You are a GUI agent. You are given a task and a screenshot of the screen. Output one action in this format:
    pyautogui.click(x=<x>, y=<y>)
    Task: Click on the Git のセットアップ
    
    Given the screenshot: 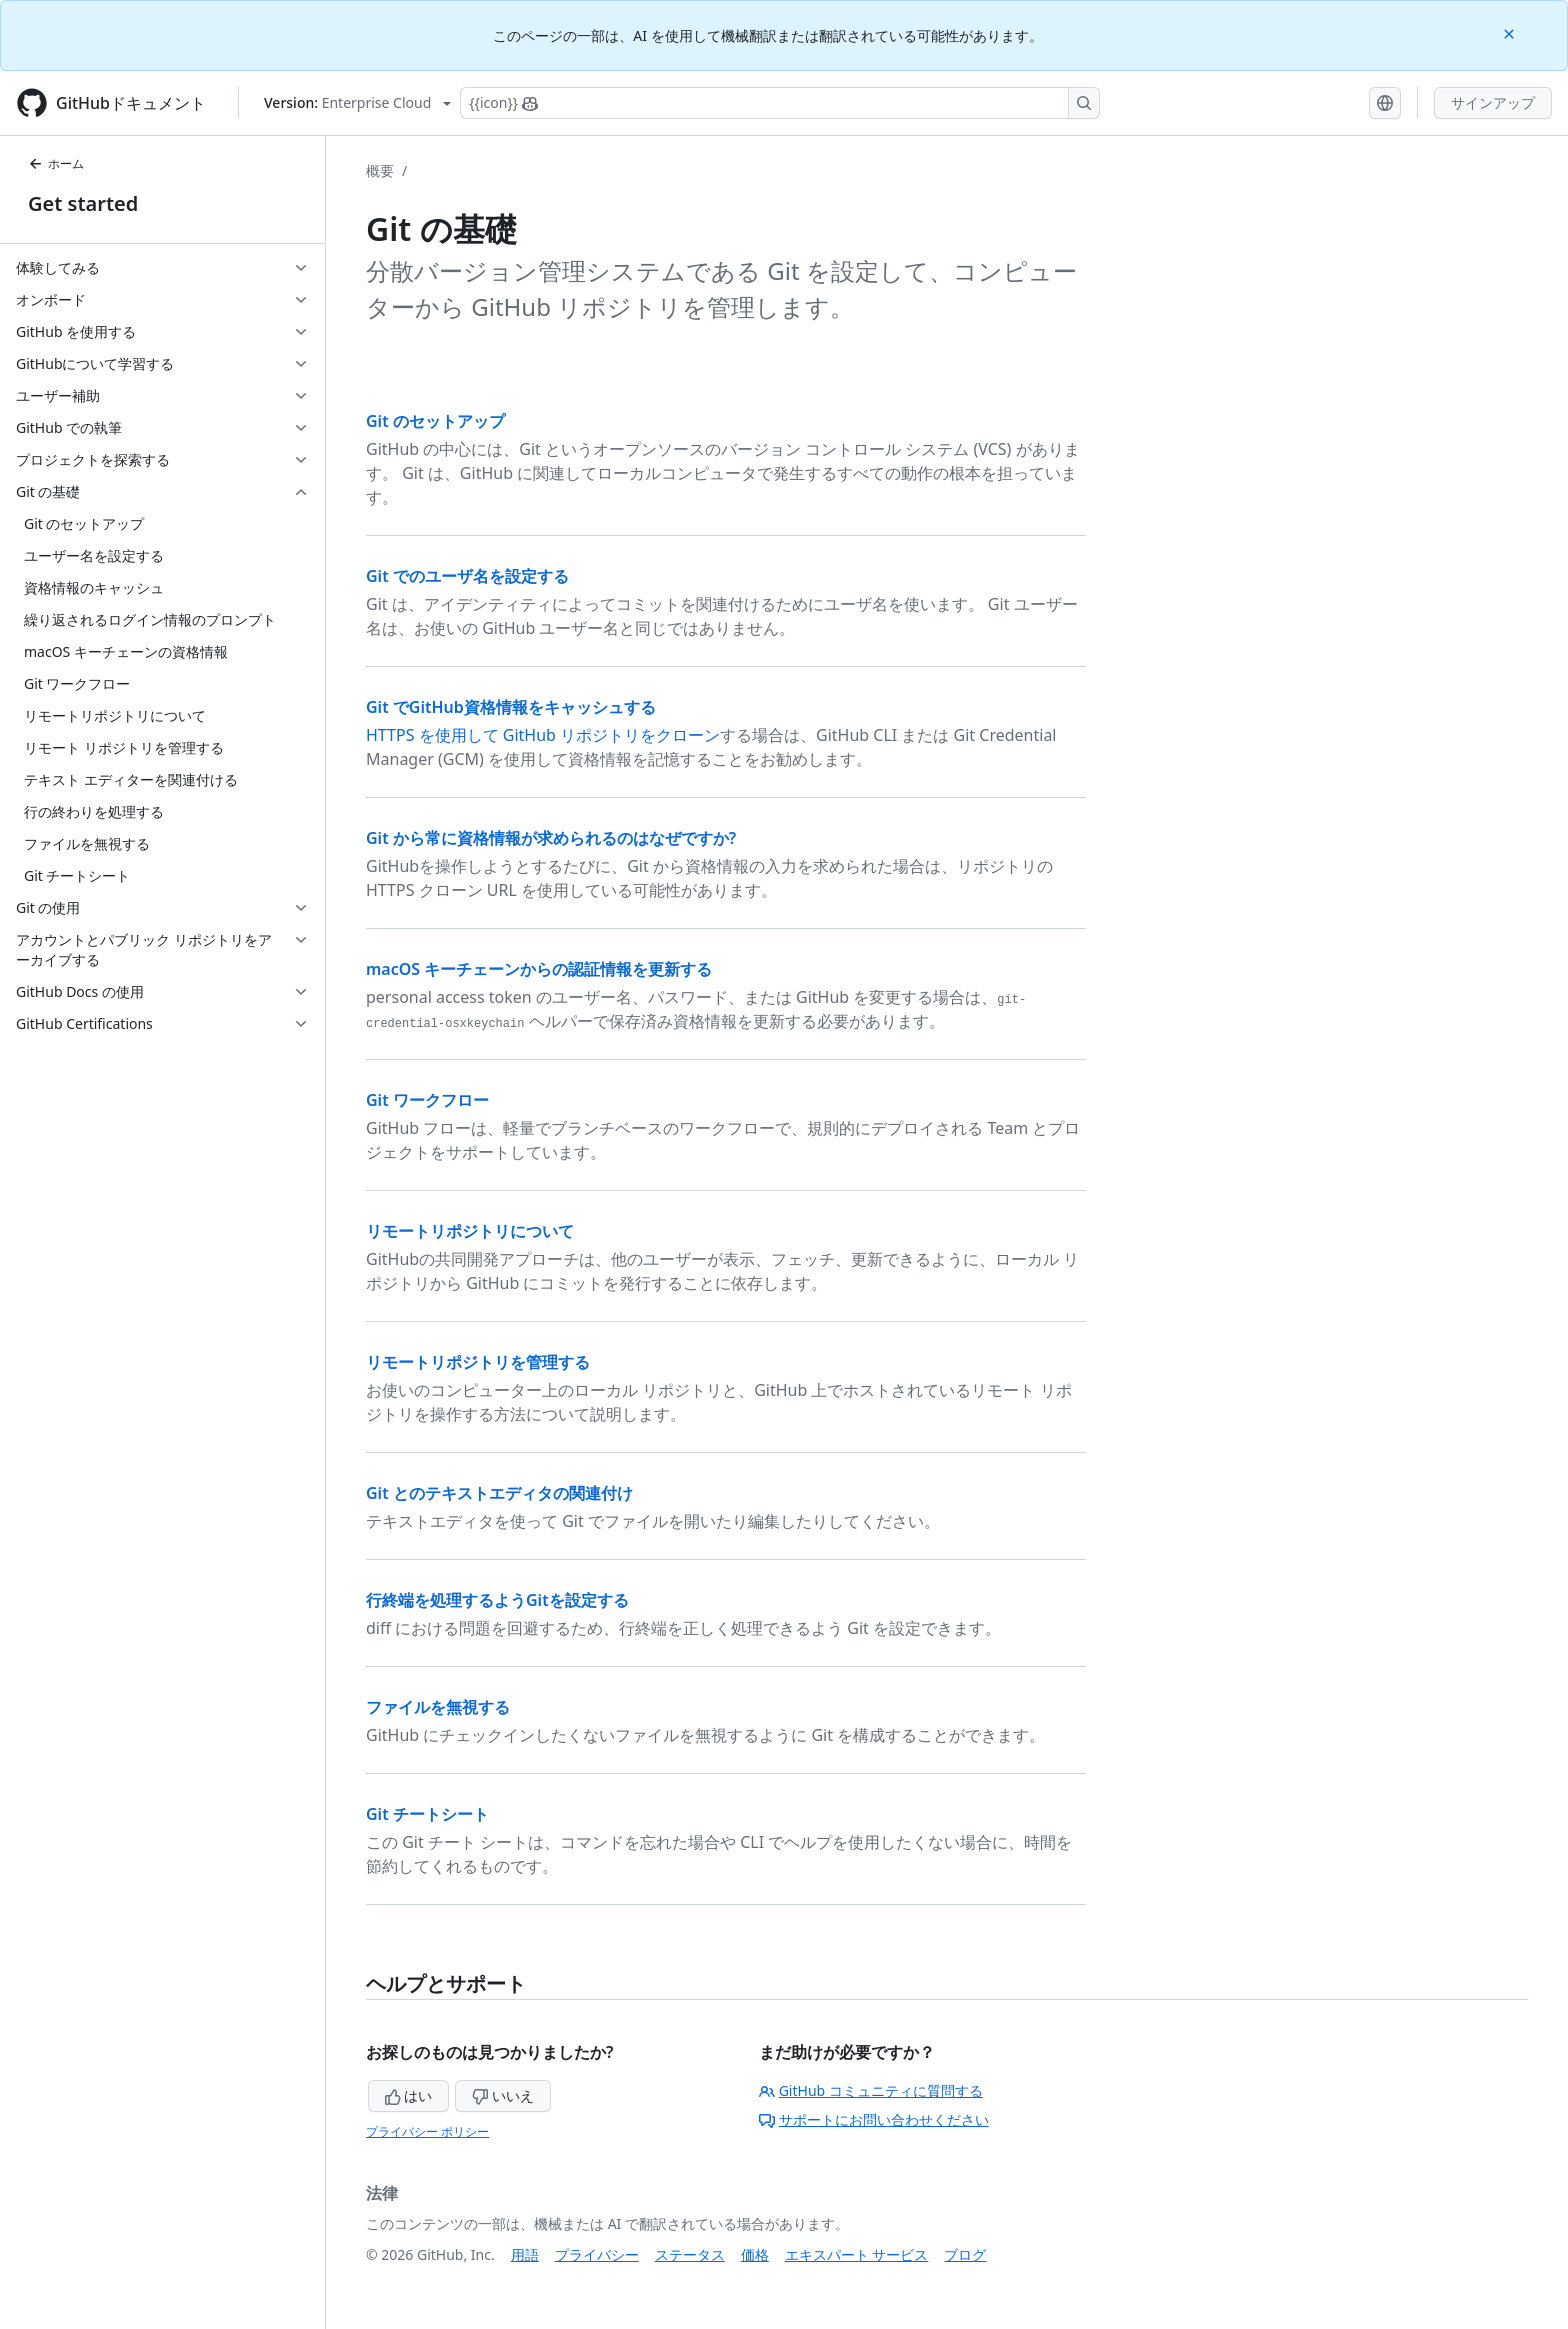 What is the action you would take?
    pyautogui.click(x=435, y=421)
    